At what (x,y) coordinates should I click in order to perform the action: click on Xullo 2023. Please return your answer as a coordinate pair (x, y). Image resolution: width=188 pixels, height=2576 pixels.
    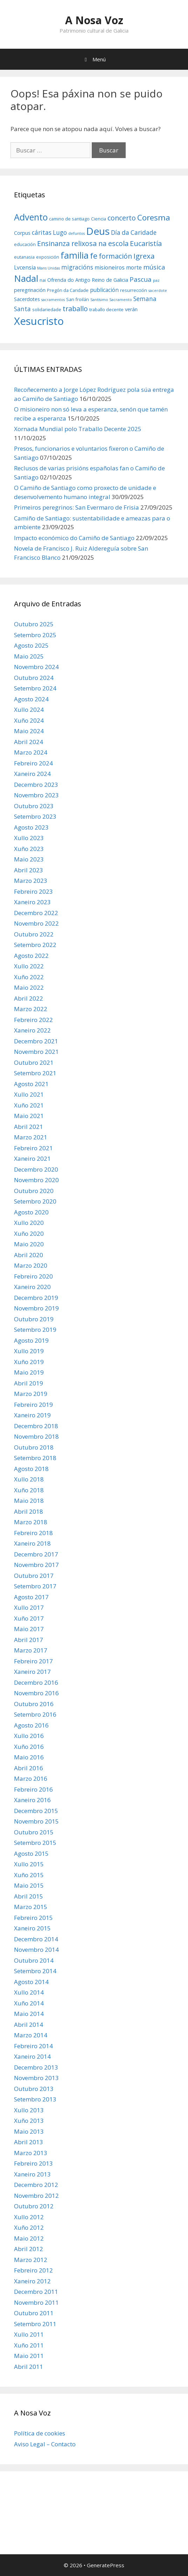
    Looking at the image, I should click on (29, 838).